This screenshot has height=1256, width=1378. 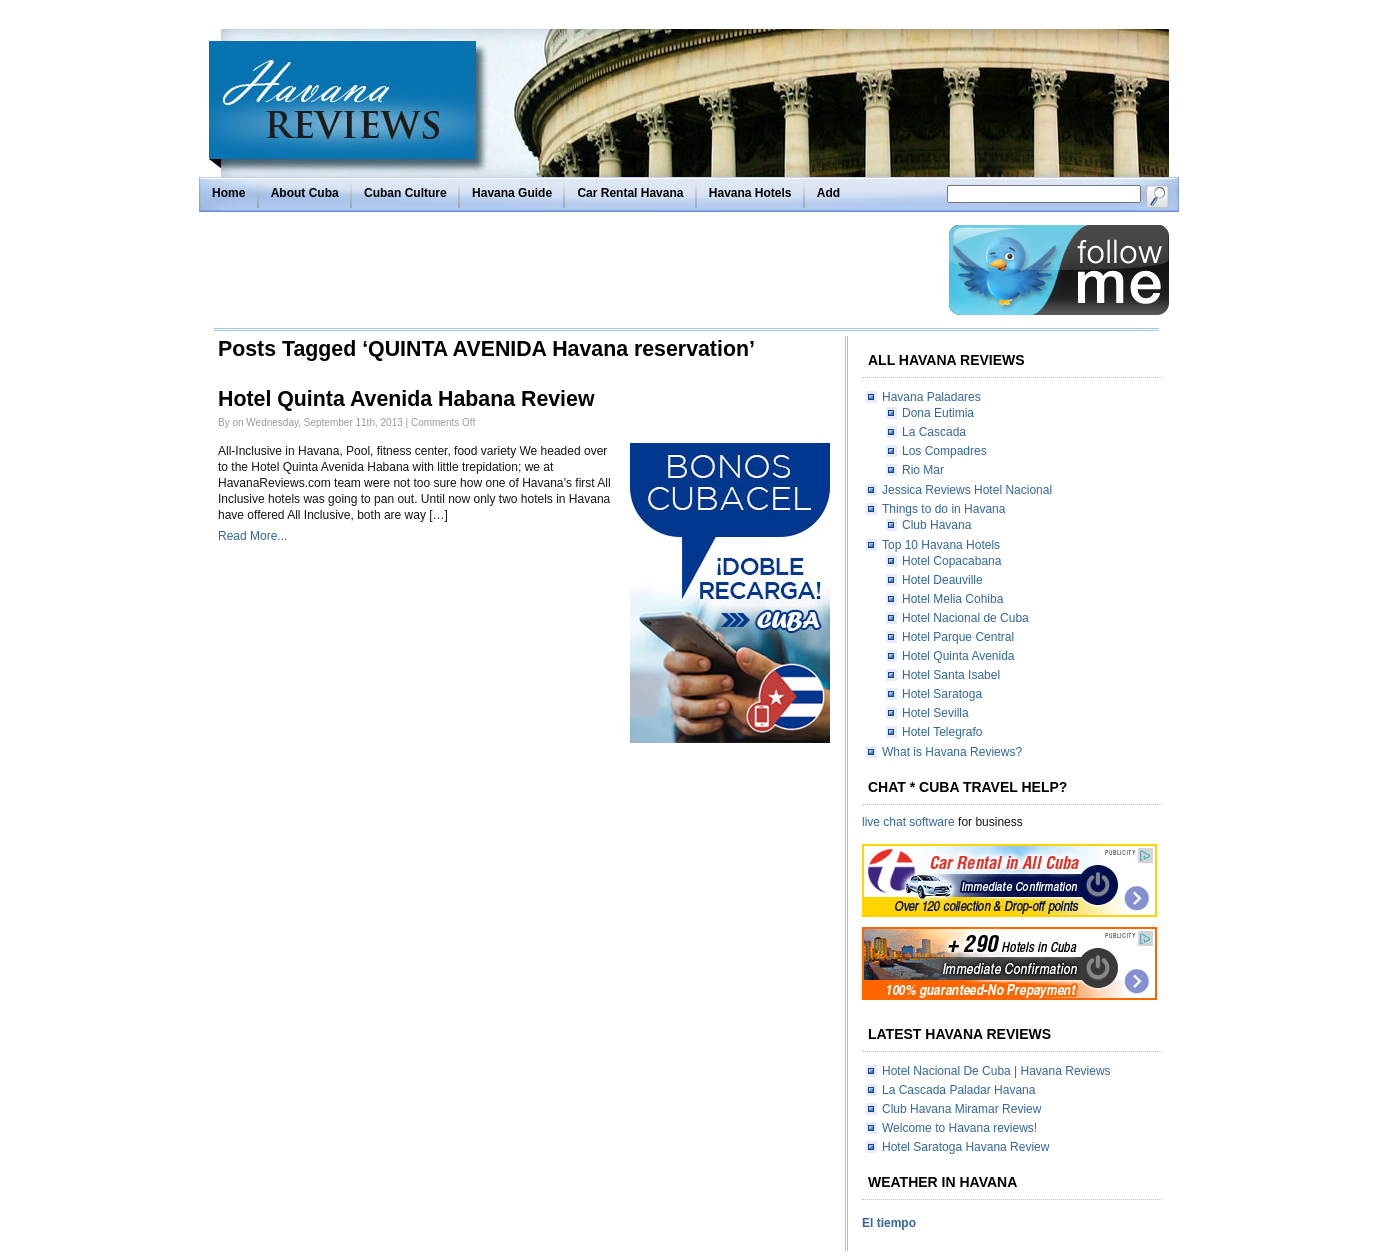 I want to click on Rio Mar, so click(x=923, y=470).